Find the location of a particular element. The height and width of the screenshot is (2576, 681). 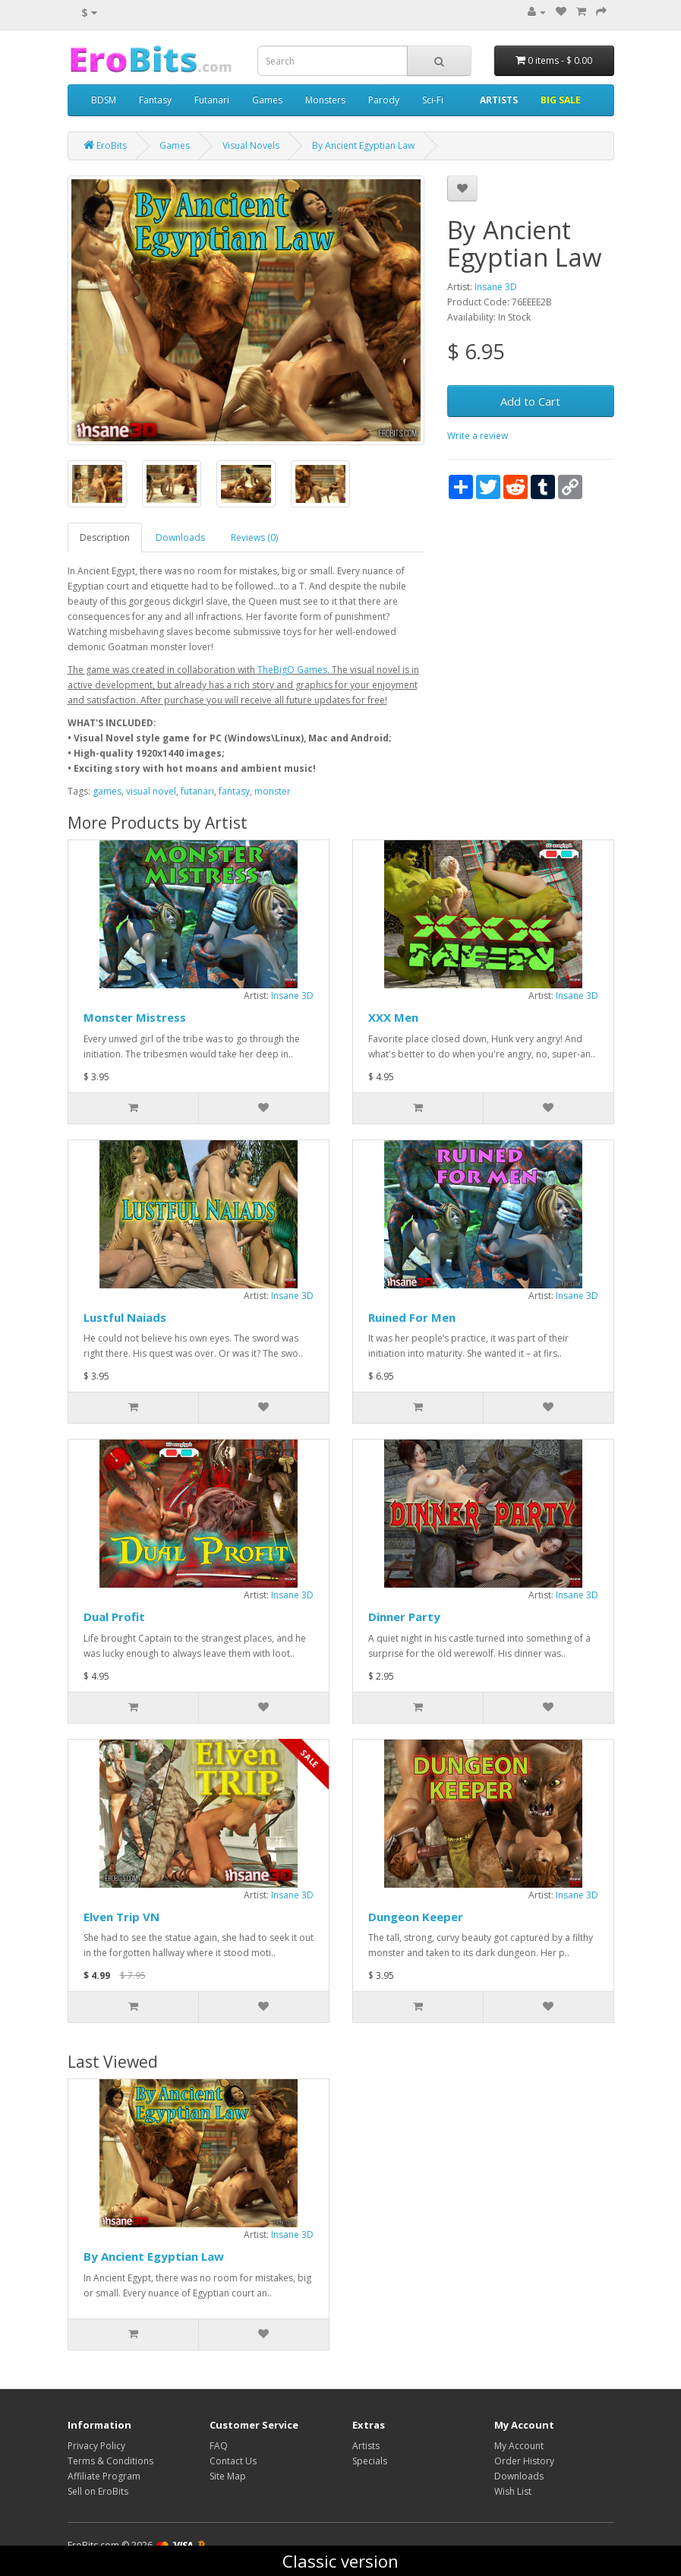

monster is located at coordinates (272, 791).